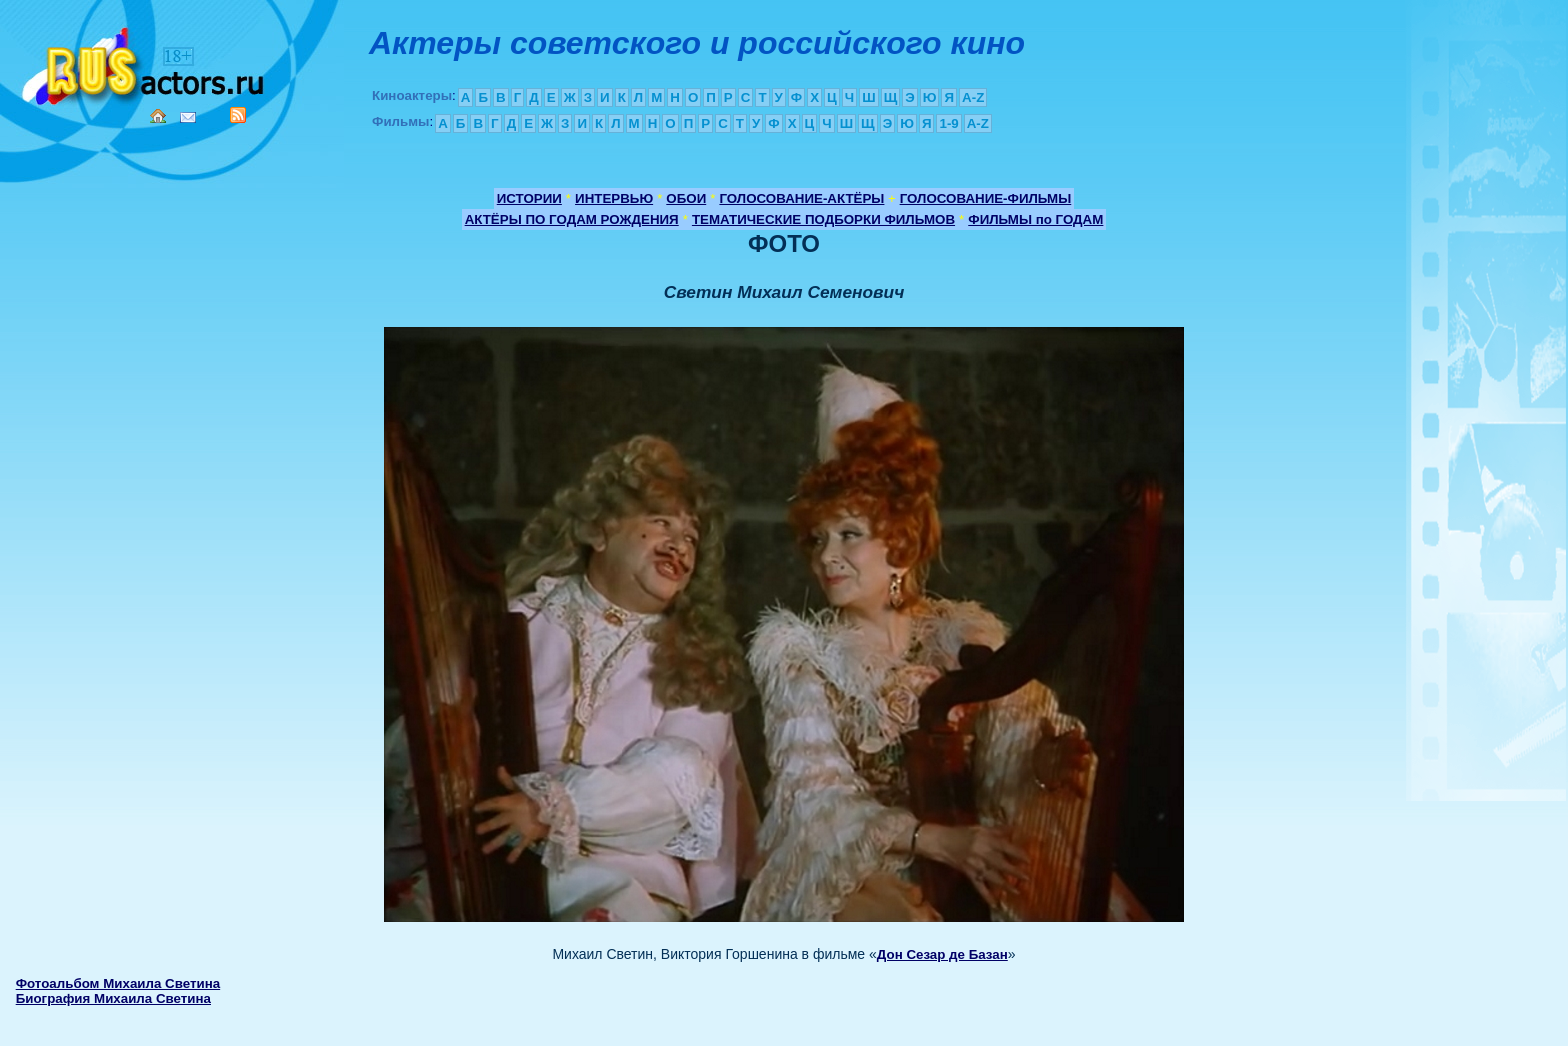 The width and height of the screenshot is (1568, 1046). What do you see at coordinates (973, 97) in the screenshot?
I see `A-Z` at bounding box center [973, 97].